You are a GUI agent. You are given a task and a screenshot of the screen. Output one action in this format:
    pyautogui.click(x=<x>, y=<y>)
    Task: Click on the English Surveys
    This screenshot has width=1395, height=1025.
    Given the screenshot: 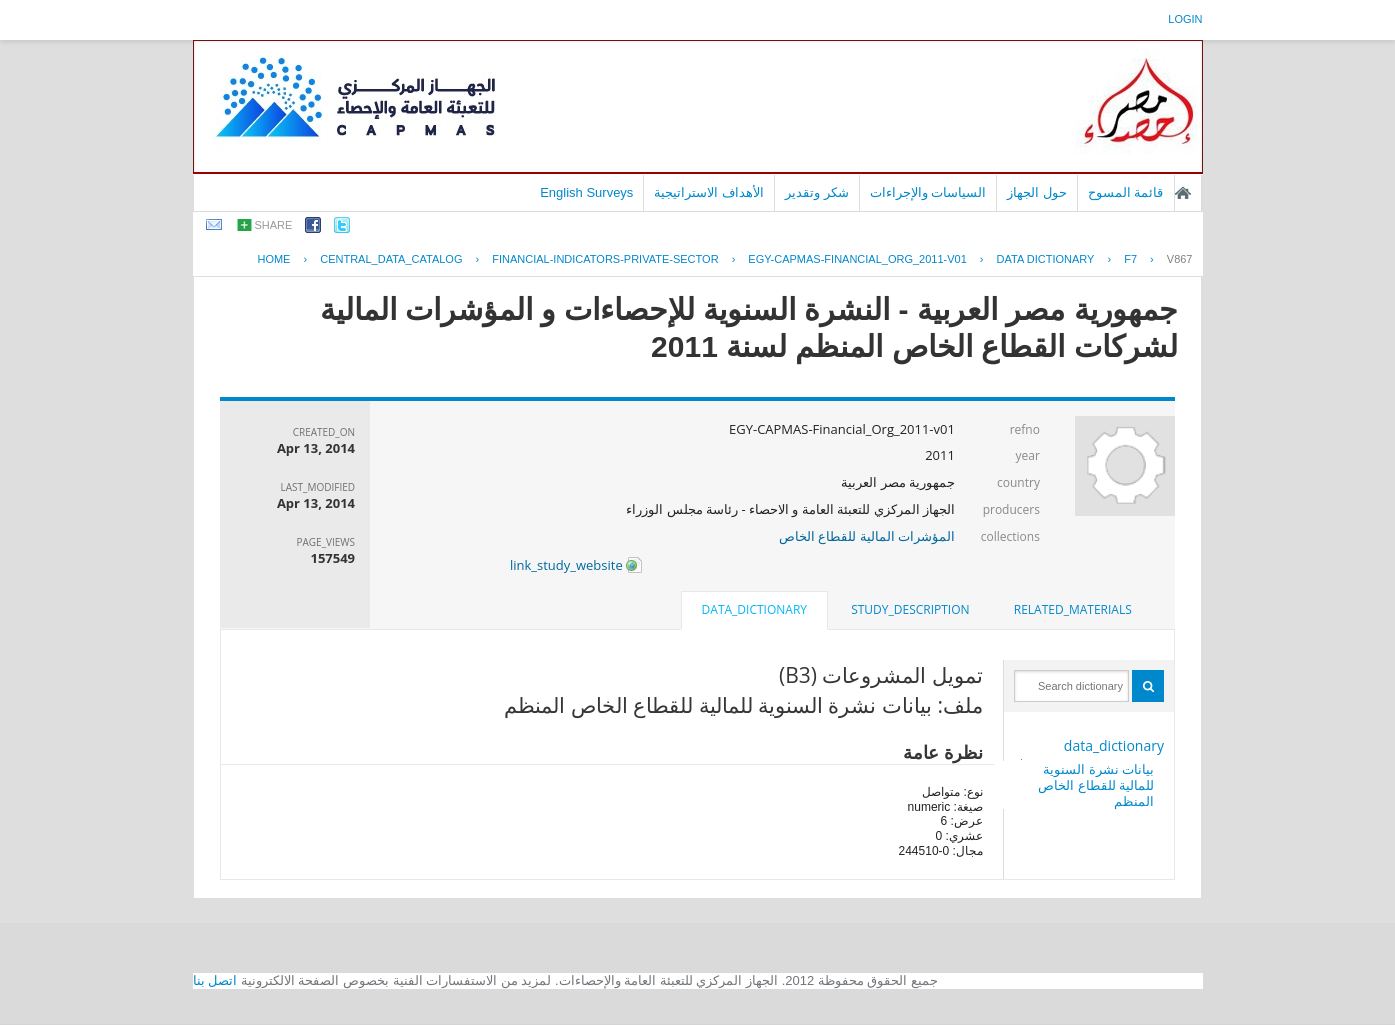 What is the action you would take?
    pyautogui.click(x=586, y=192)
    